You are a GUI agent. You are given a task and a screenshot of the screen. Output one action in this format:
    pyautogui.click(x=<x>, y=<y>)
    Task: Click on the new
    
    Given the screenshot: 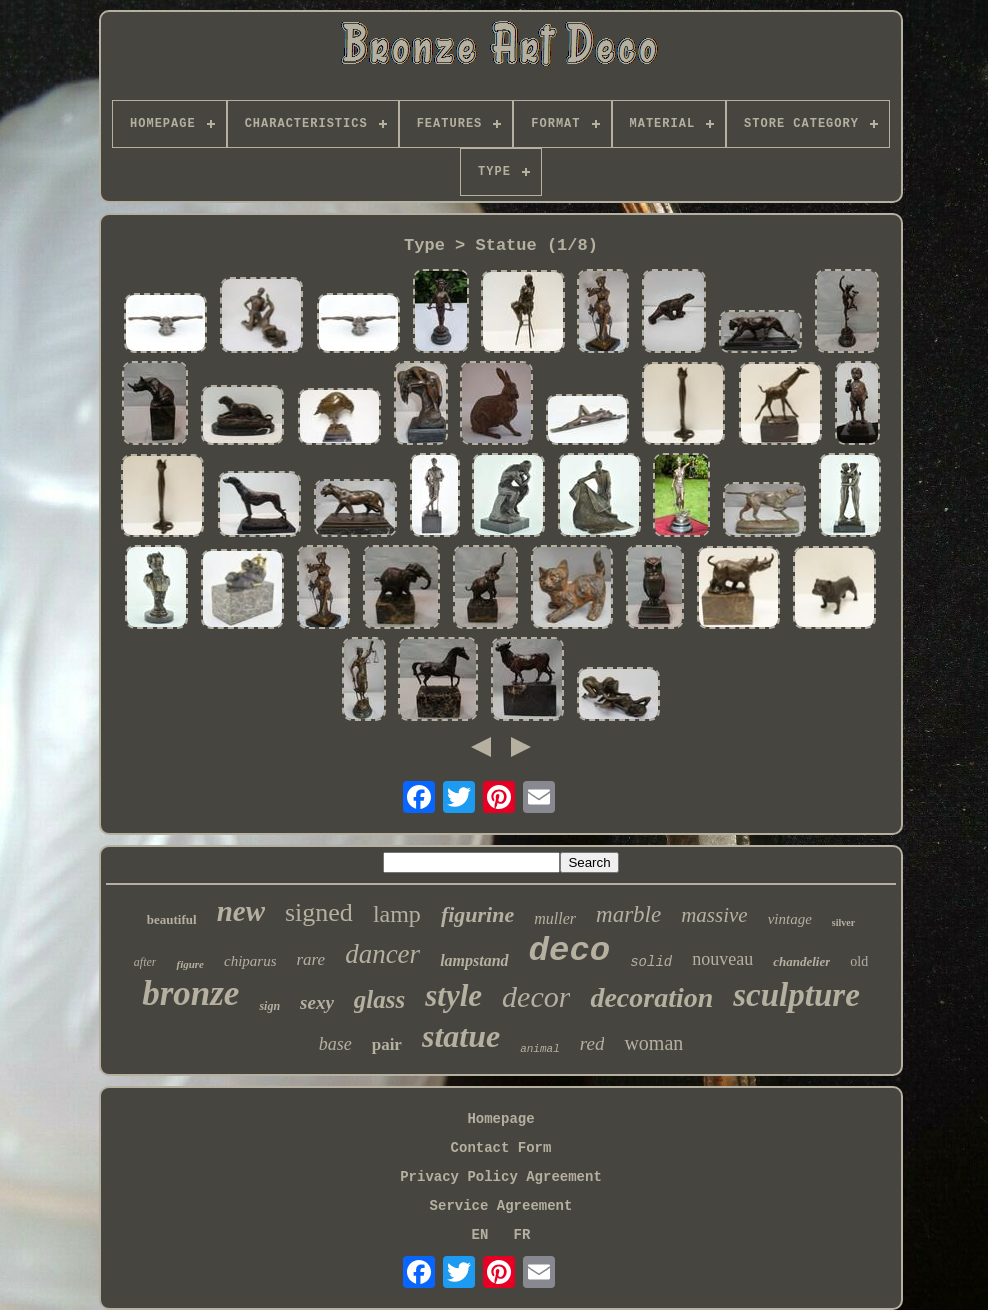 What is the action you would take?
    pyautogui.click(x=241, y=911)
    